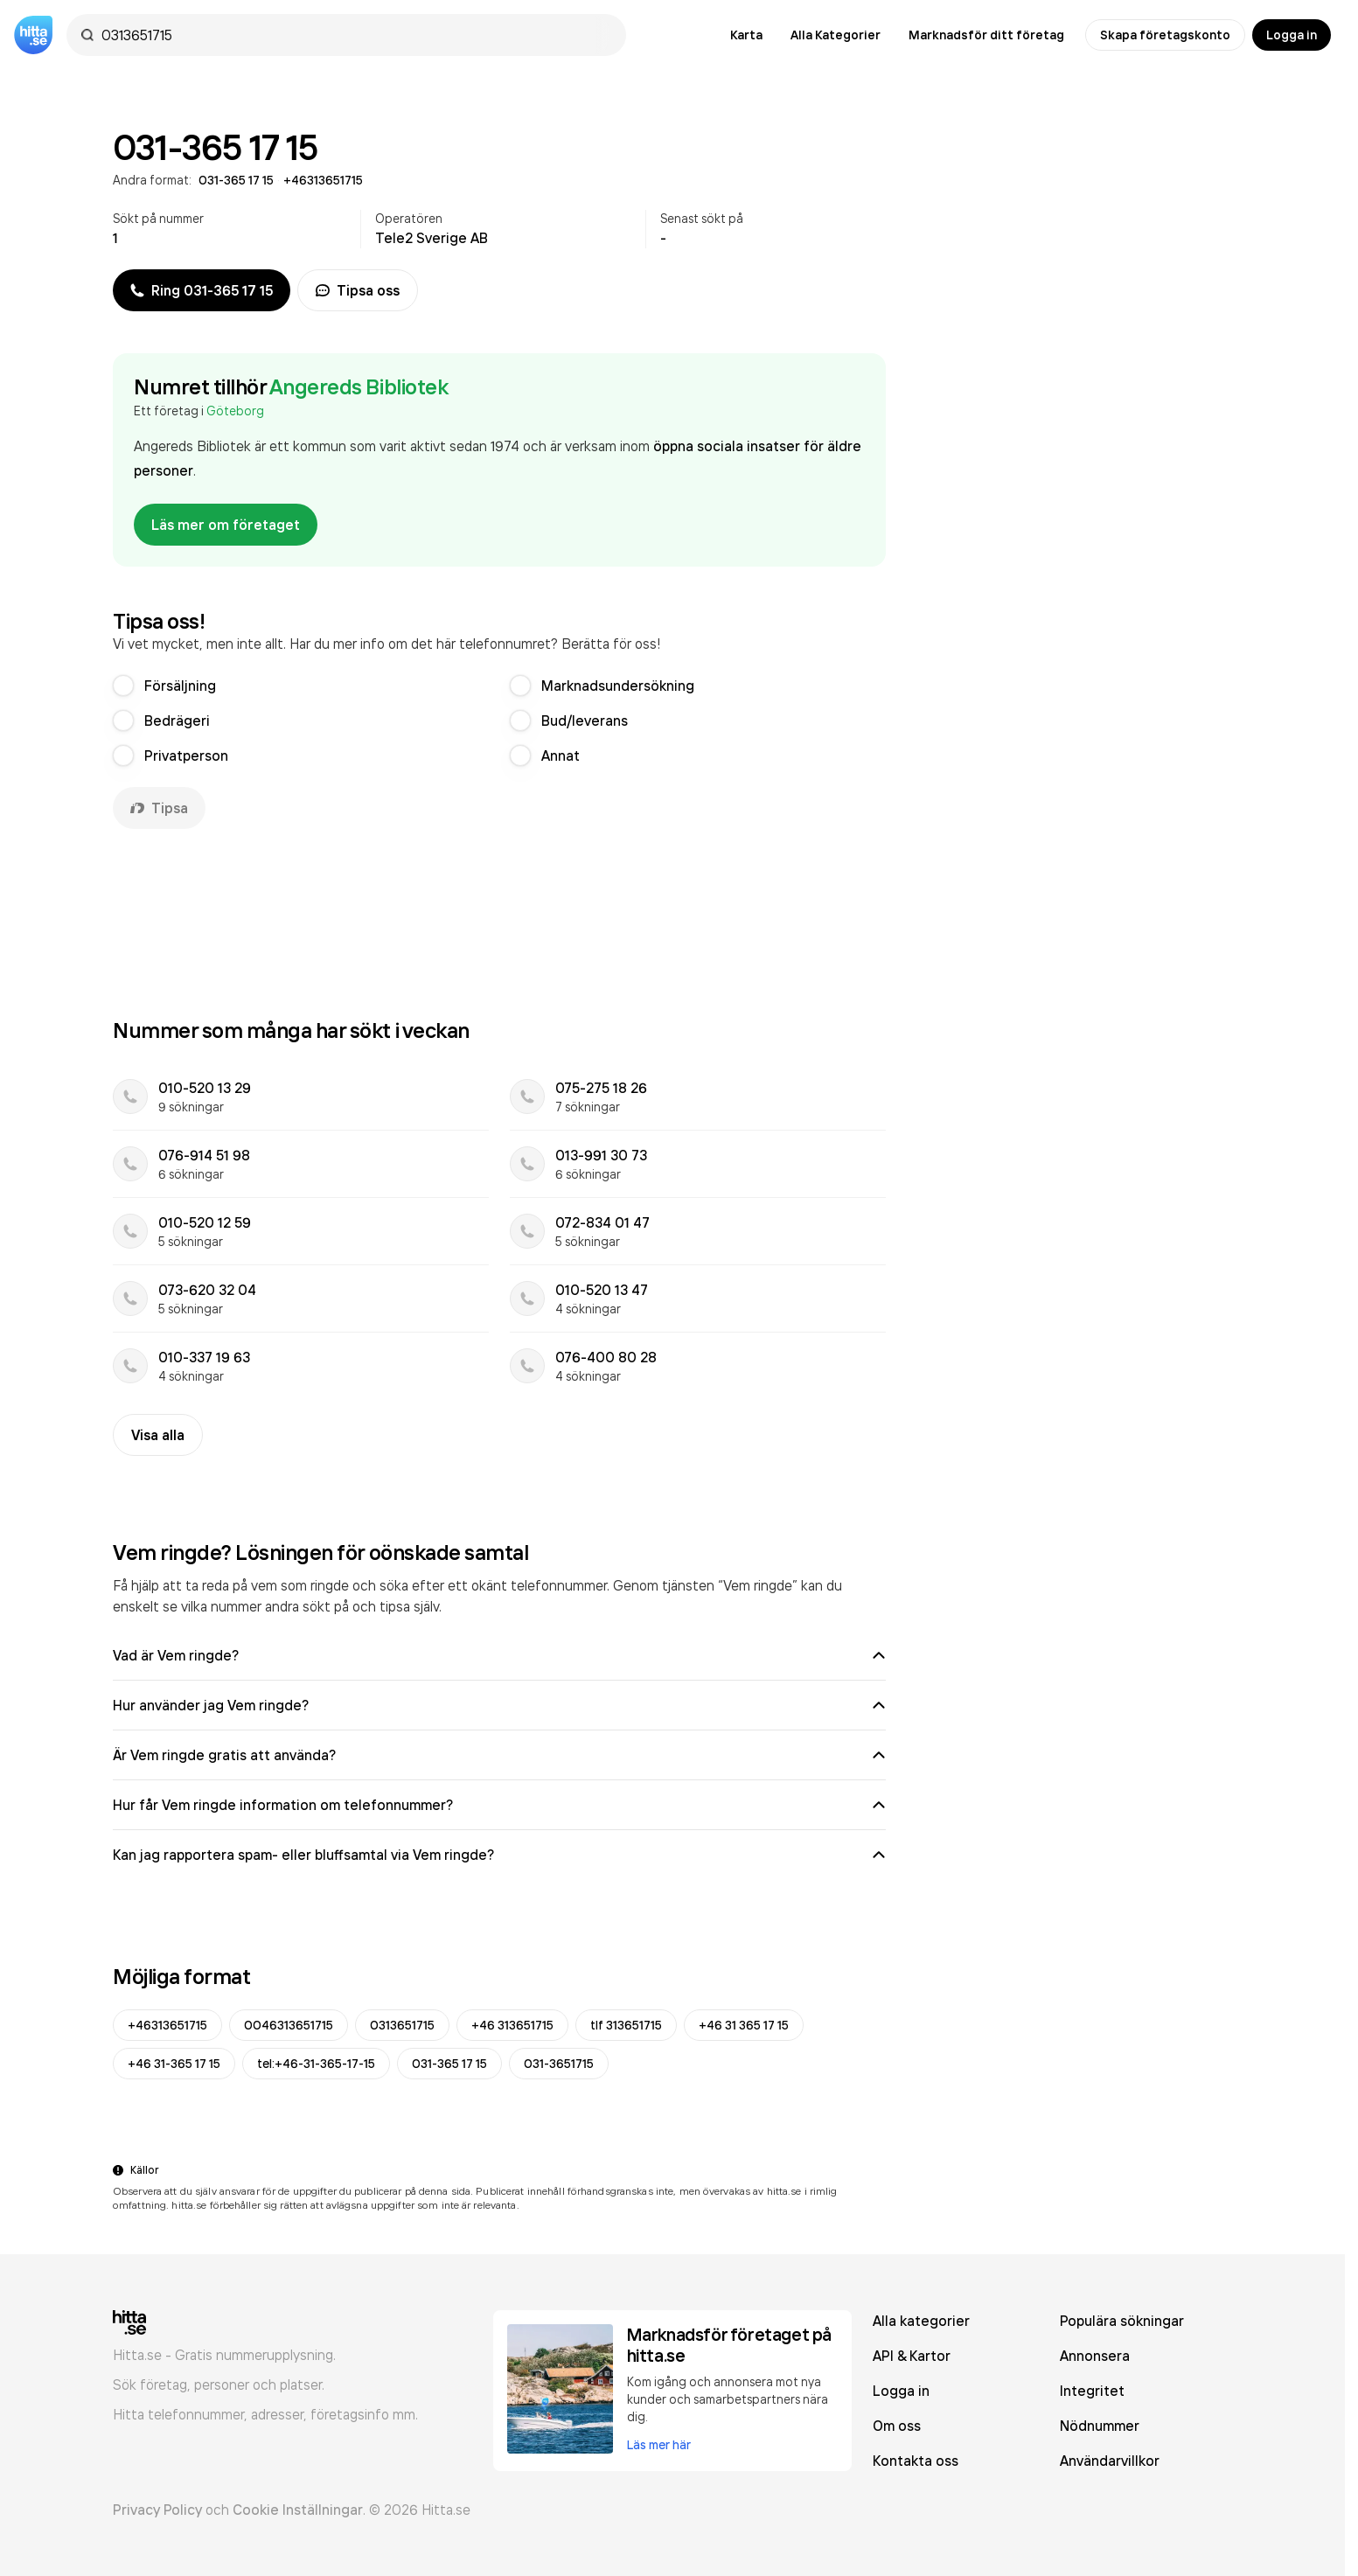  Describe the element at coordinates (512, 2025) in the screenshot. I see `+46 313651715` at that location.